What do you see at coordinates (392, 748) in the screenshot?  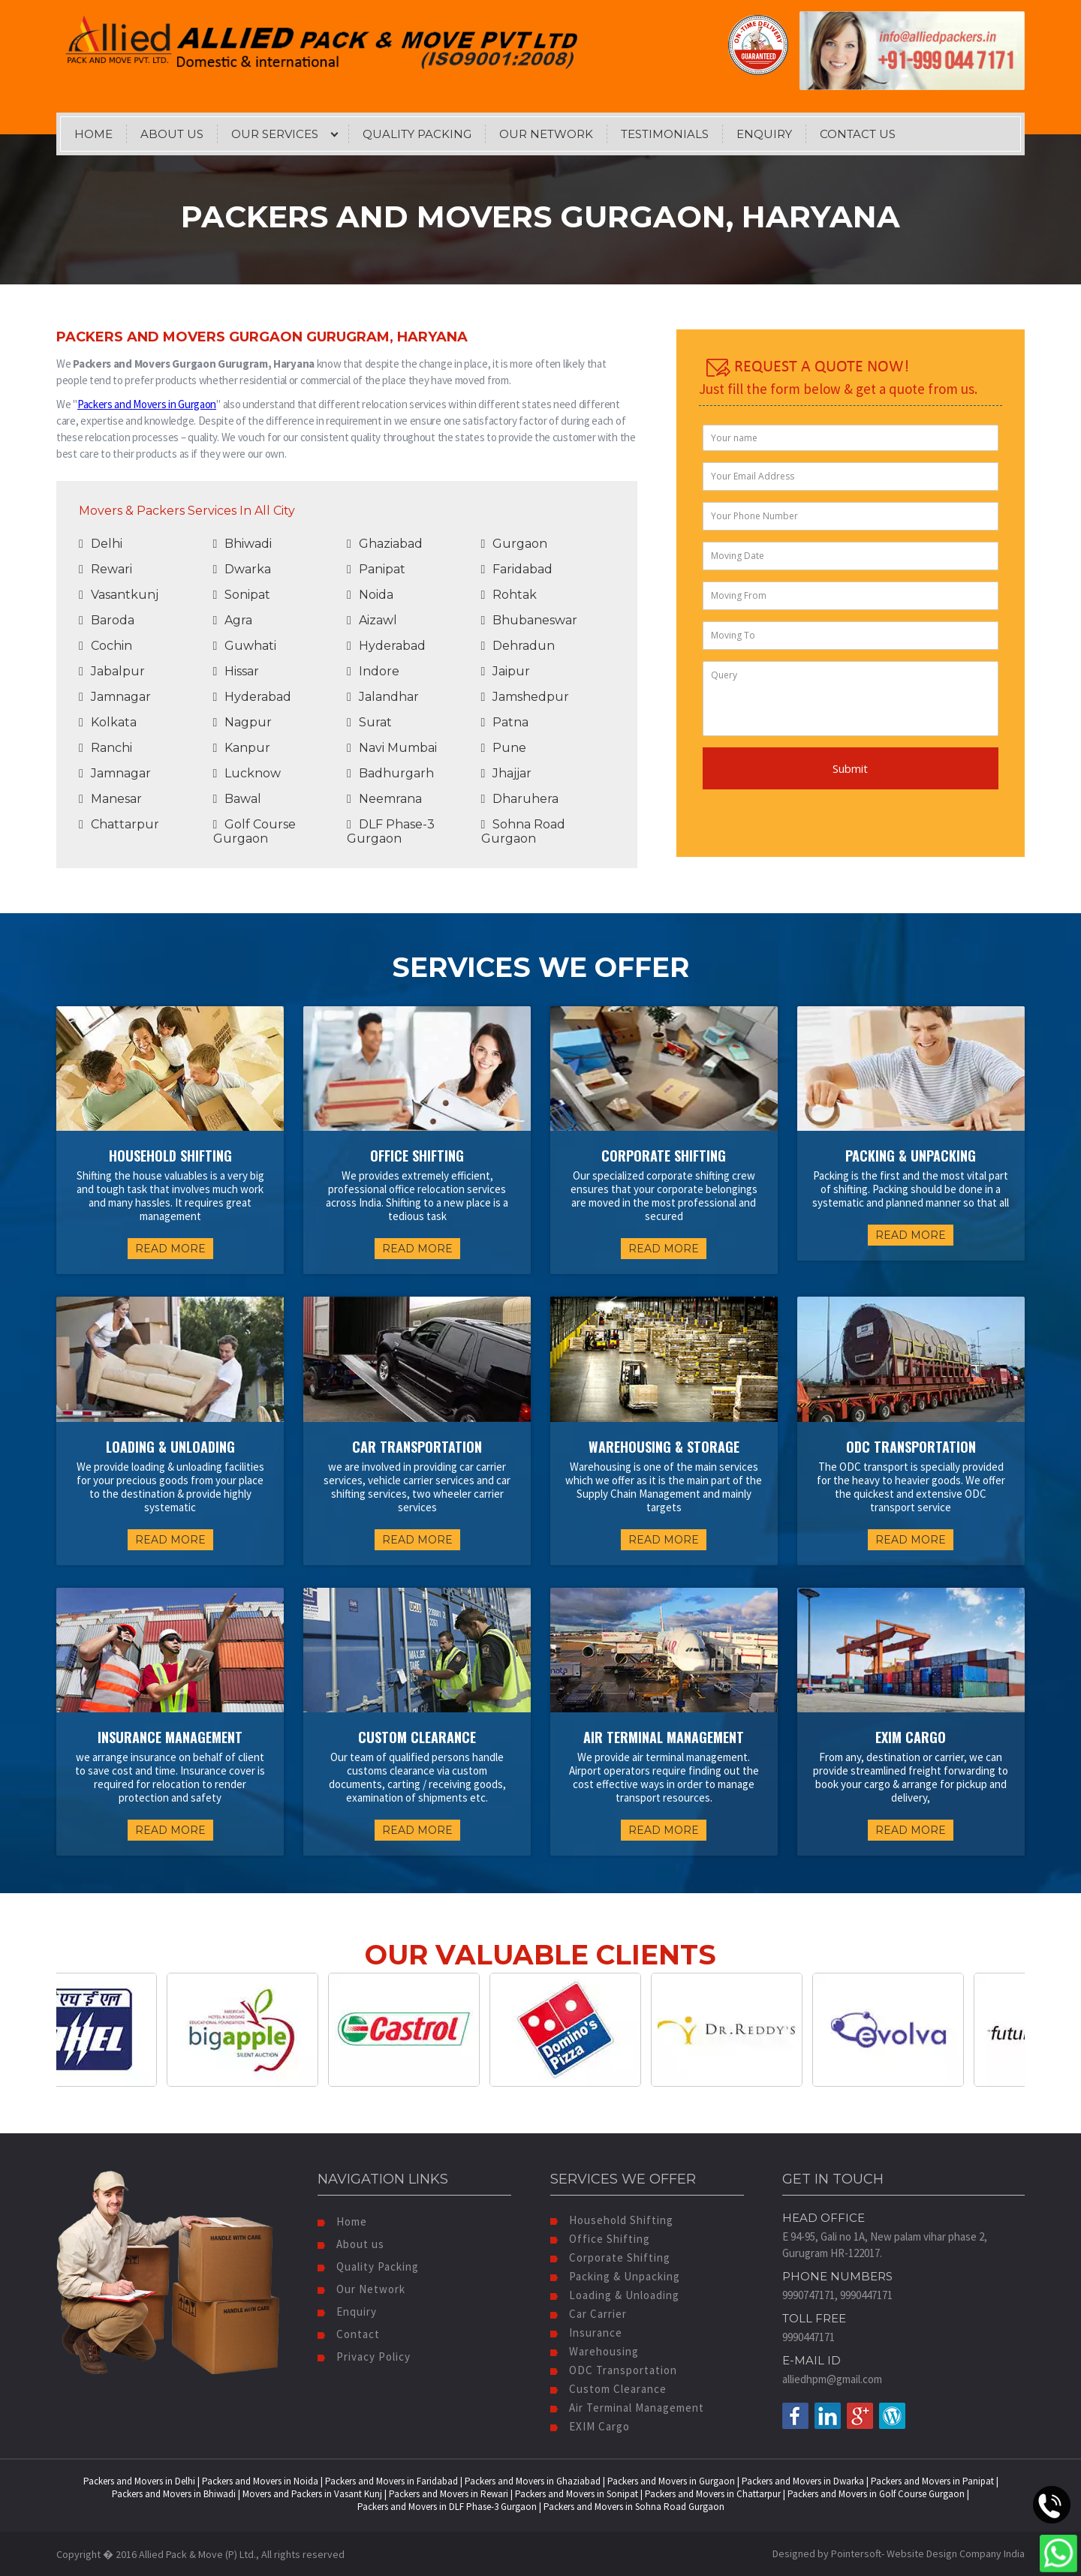 I see `Navi Mumbai` at bounding box center [392, 748].